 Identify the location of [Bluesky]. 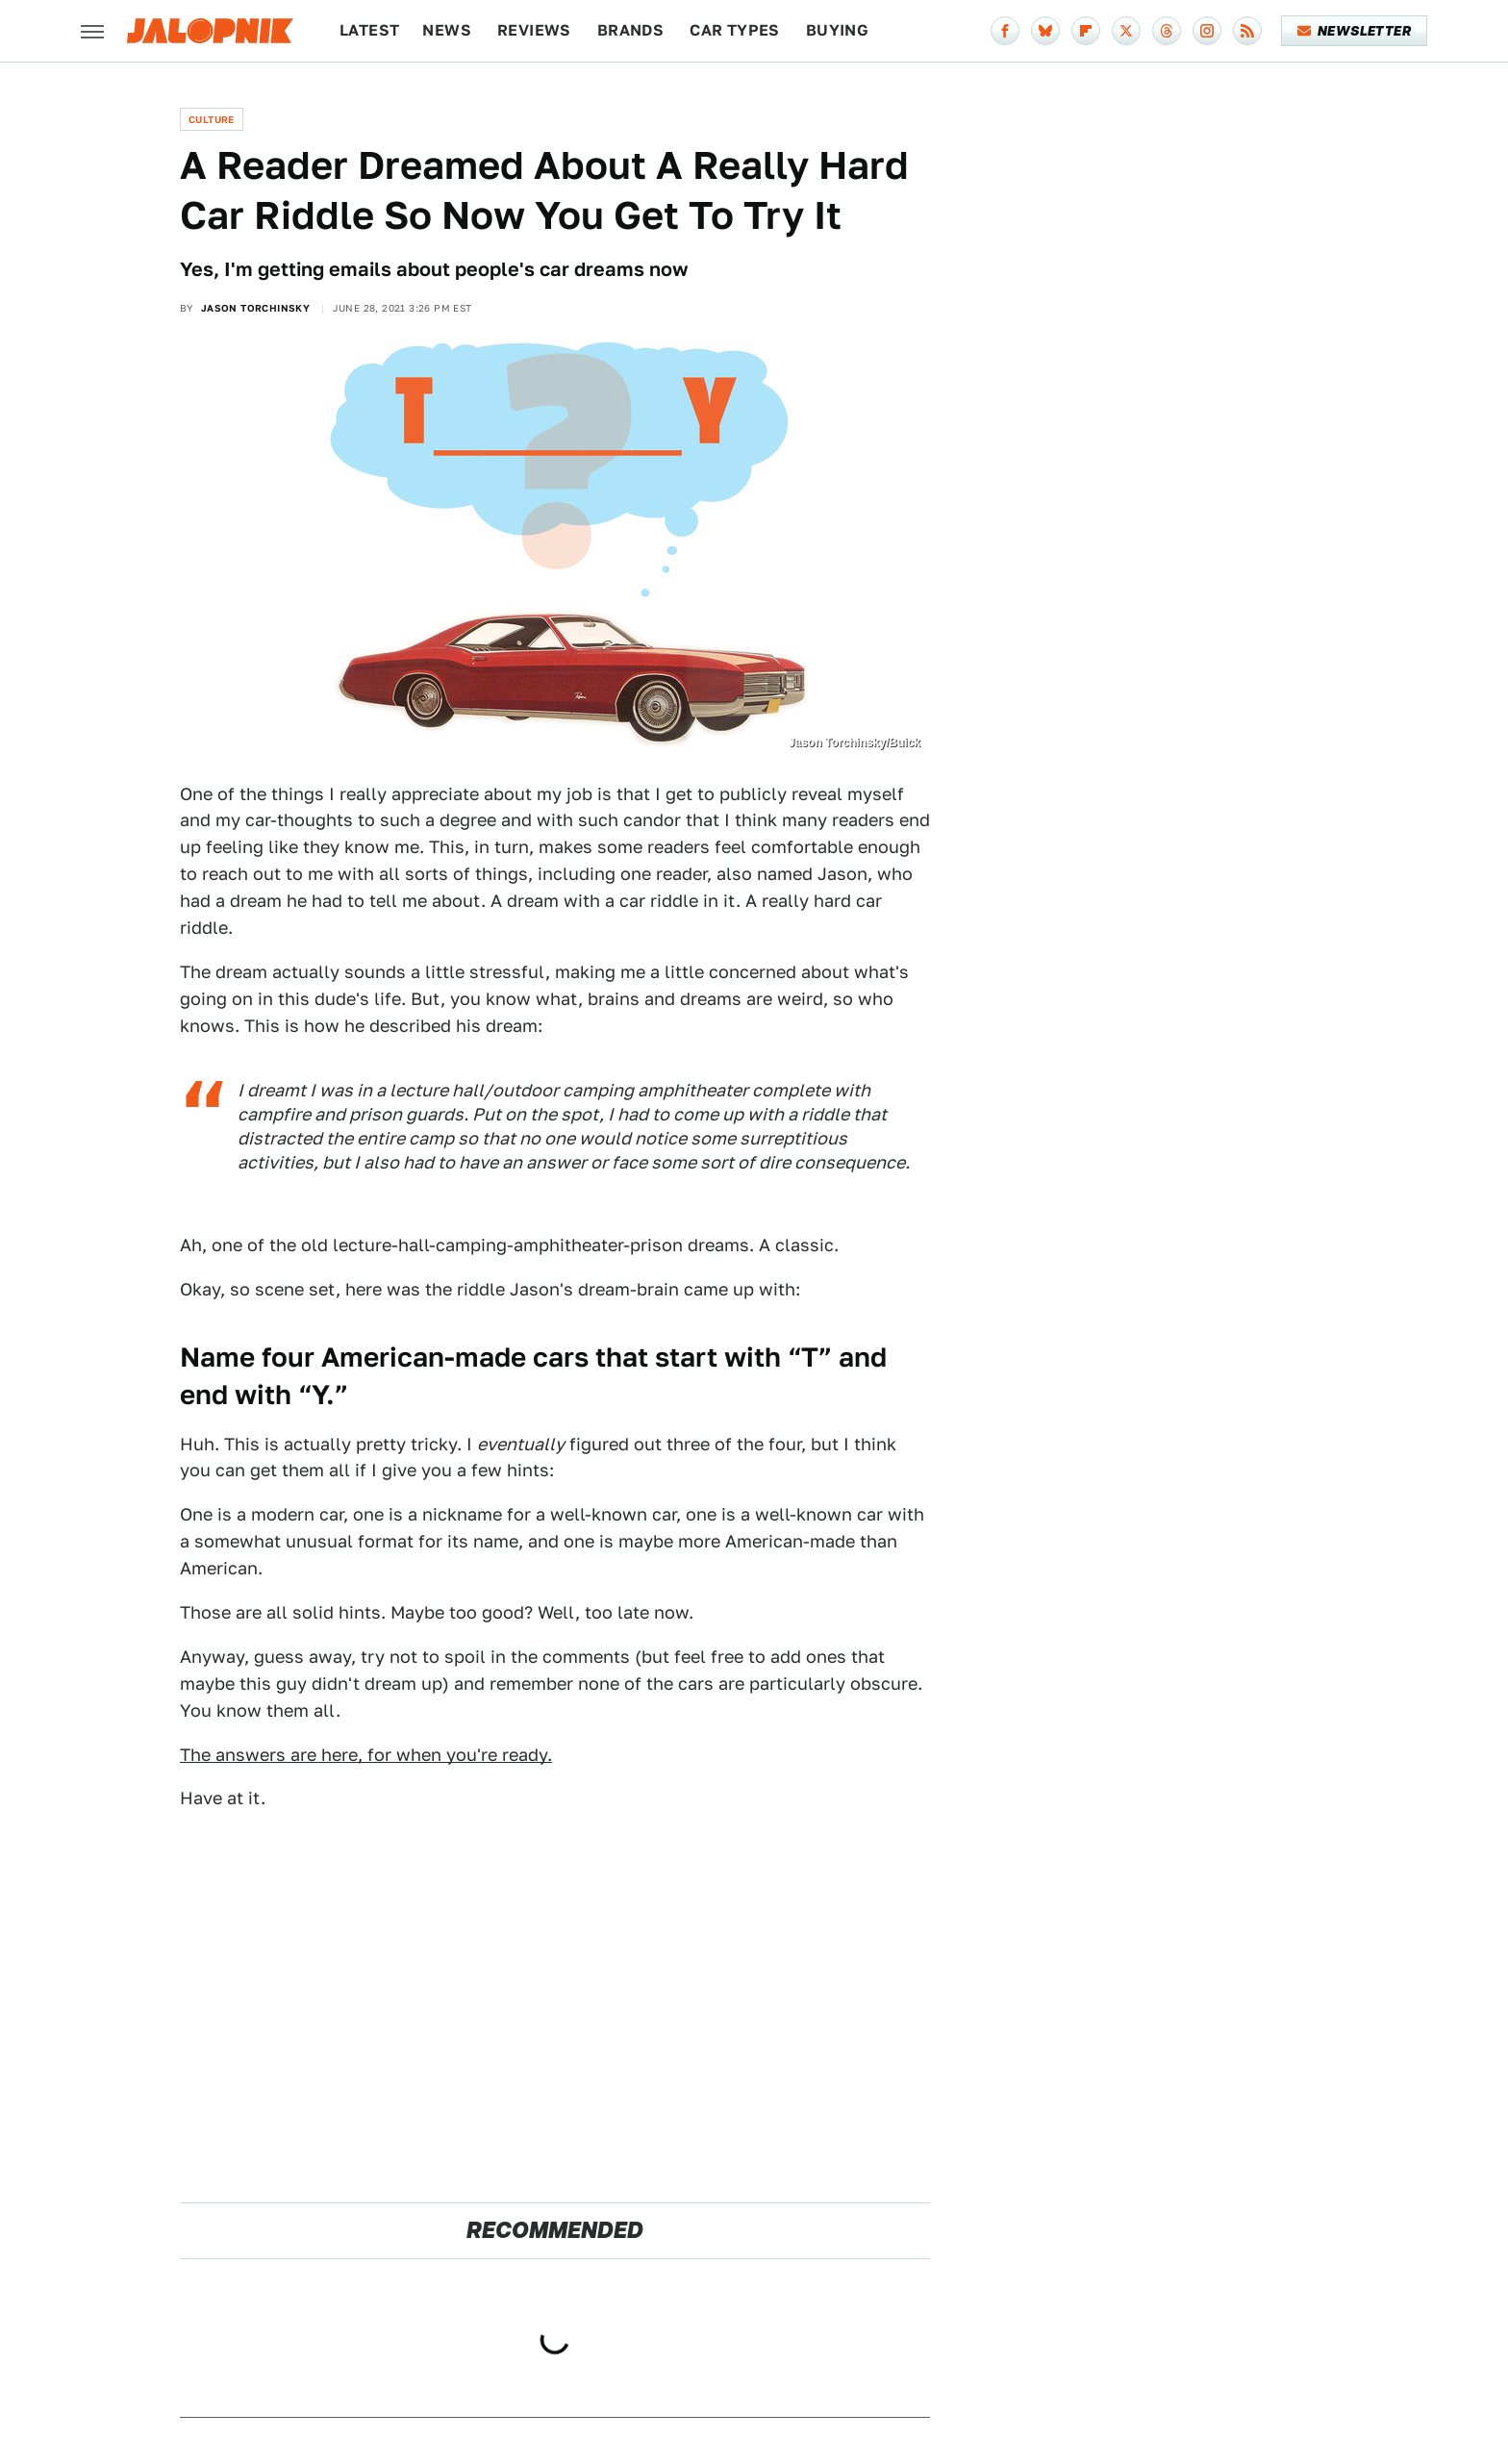
(1045, 30).